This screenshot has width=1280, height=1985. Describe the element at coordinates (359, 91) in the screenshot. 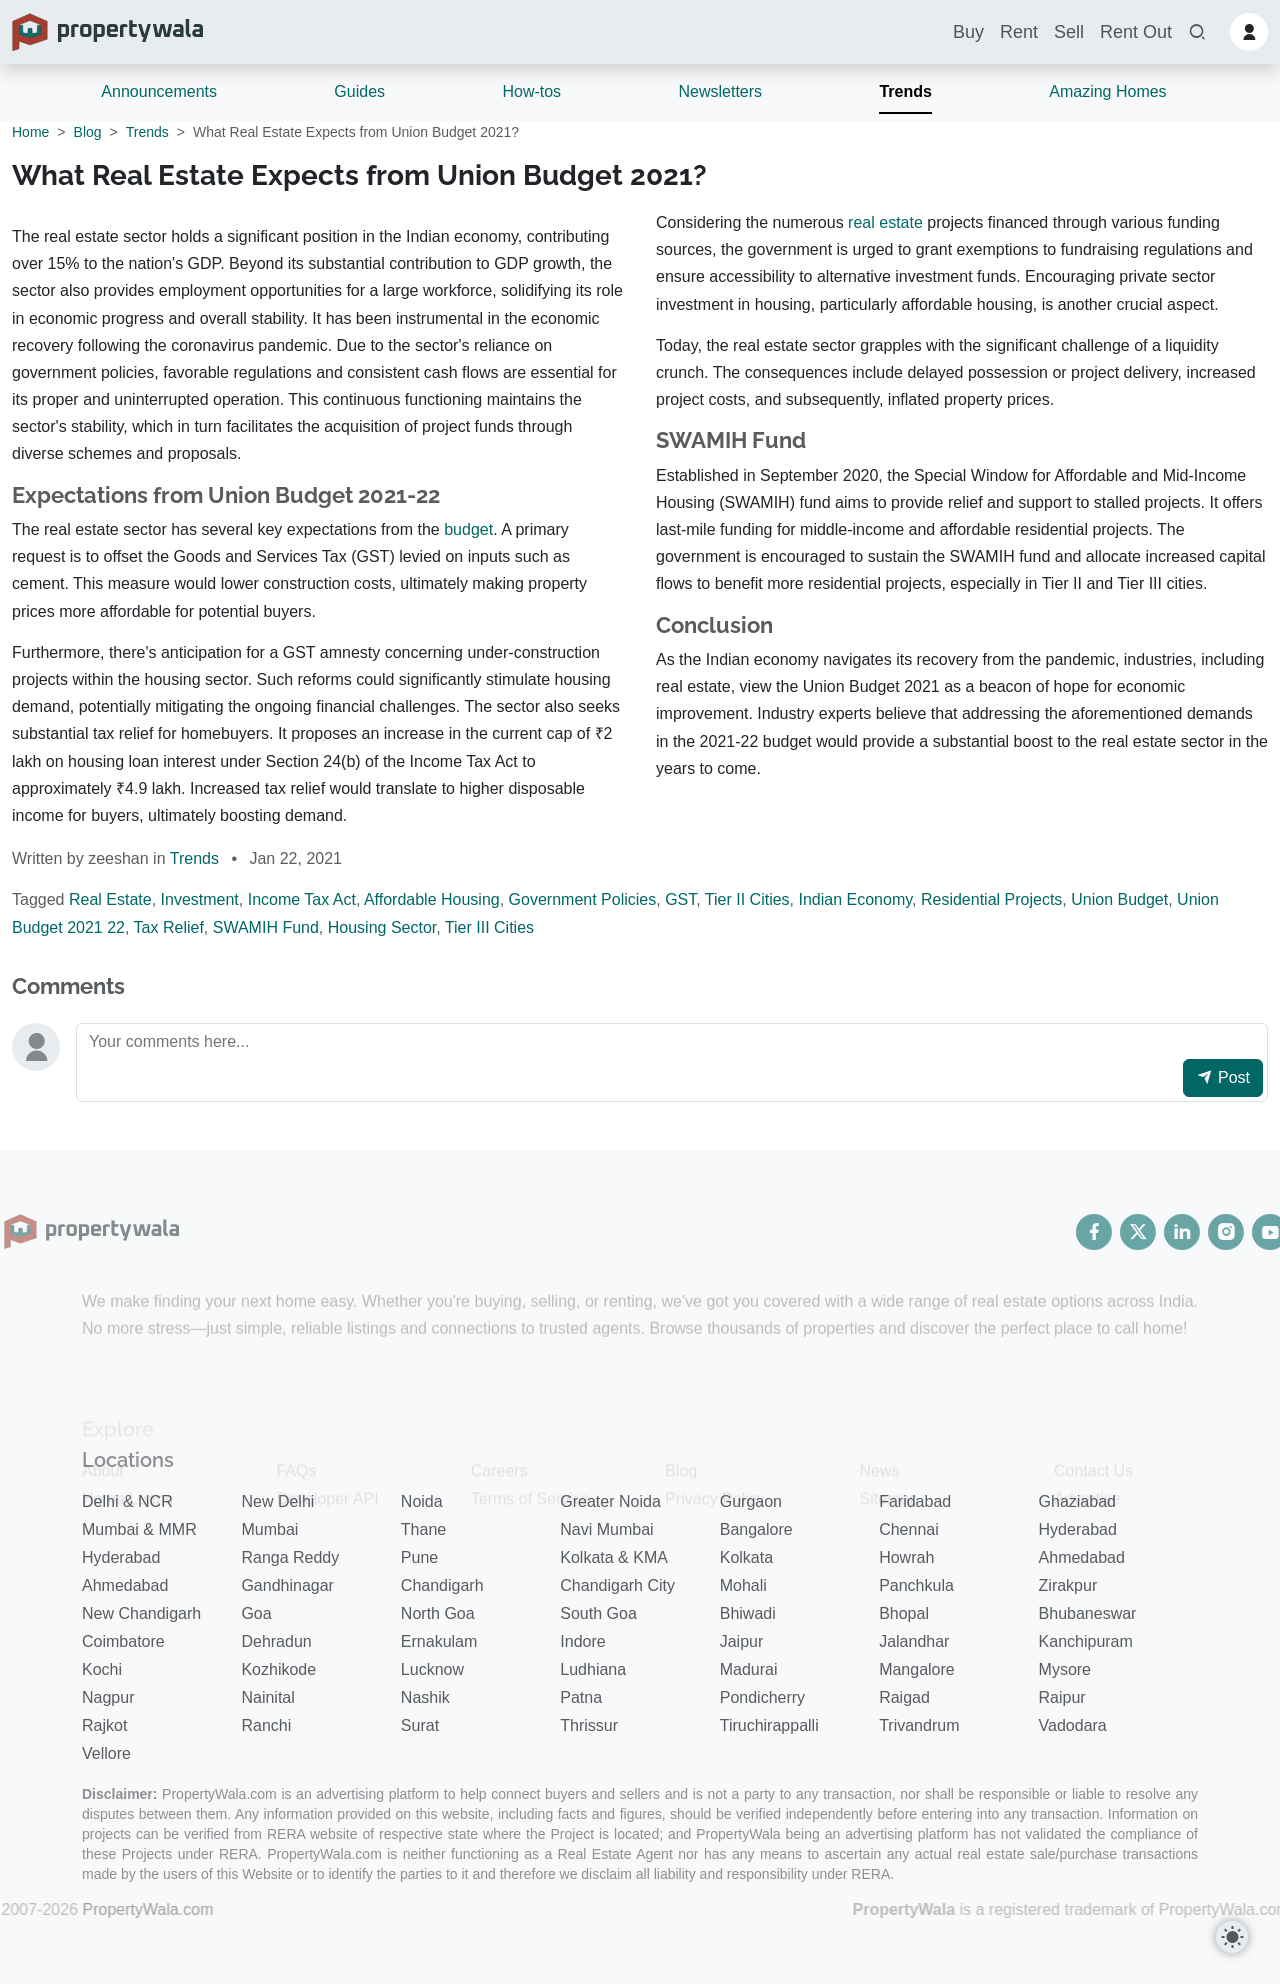

I see `Guides` at that location.